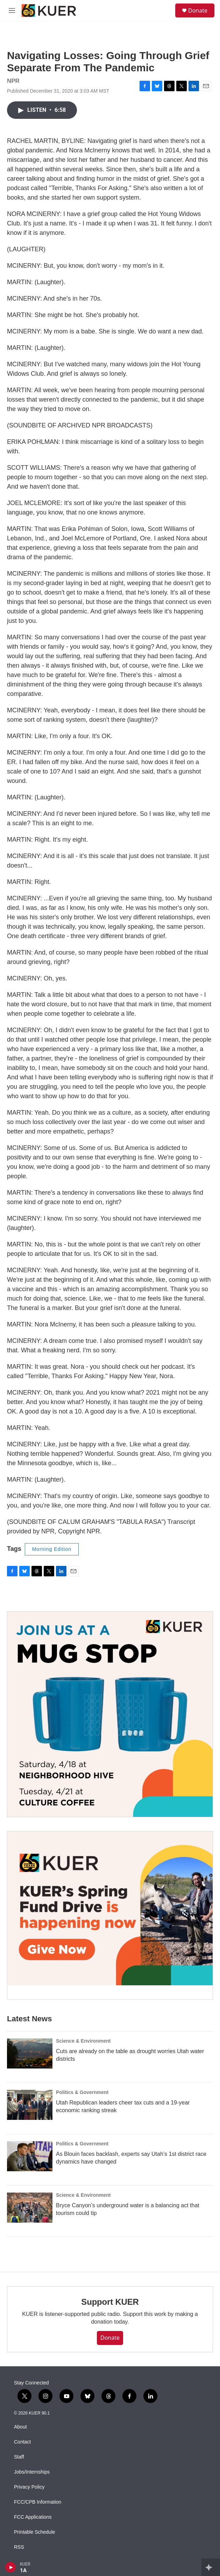 The image size is (220, 2576). Describe the element at coordinates (29, 2208) in the screenshot. I see `[Bryce Canyon’s underground water is a balancing act that tourism could tip]` at that location.